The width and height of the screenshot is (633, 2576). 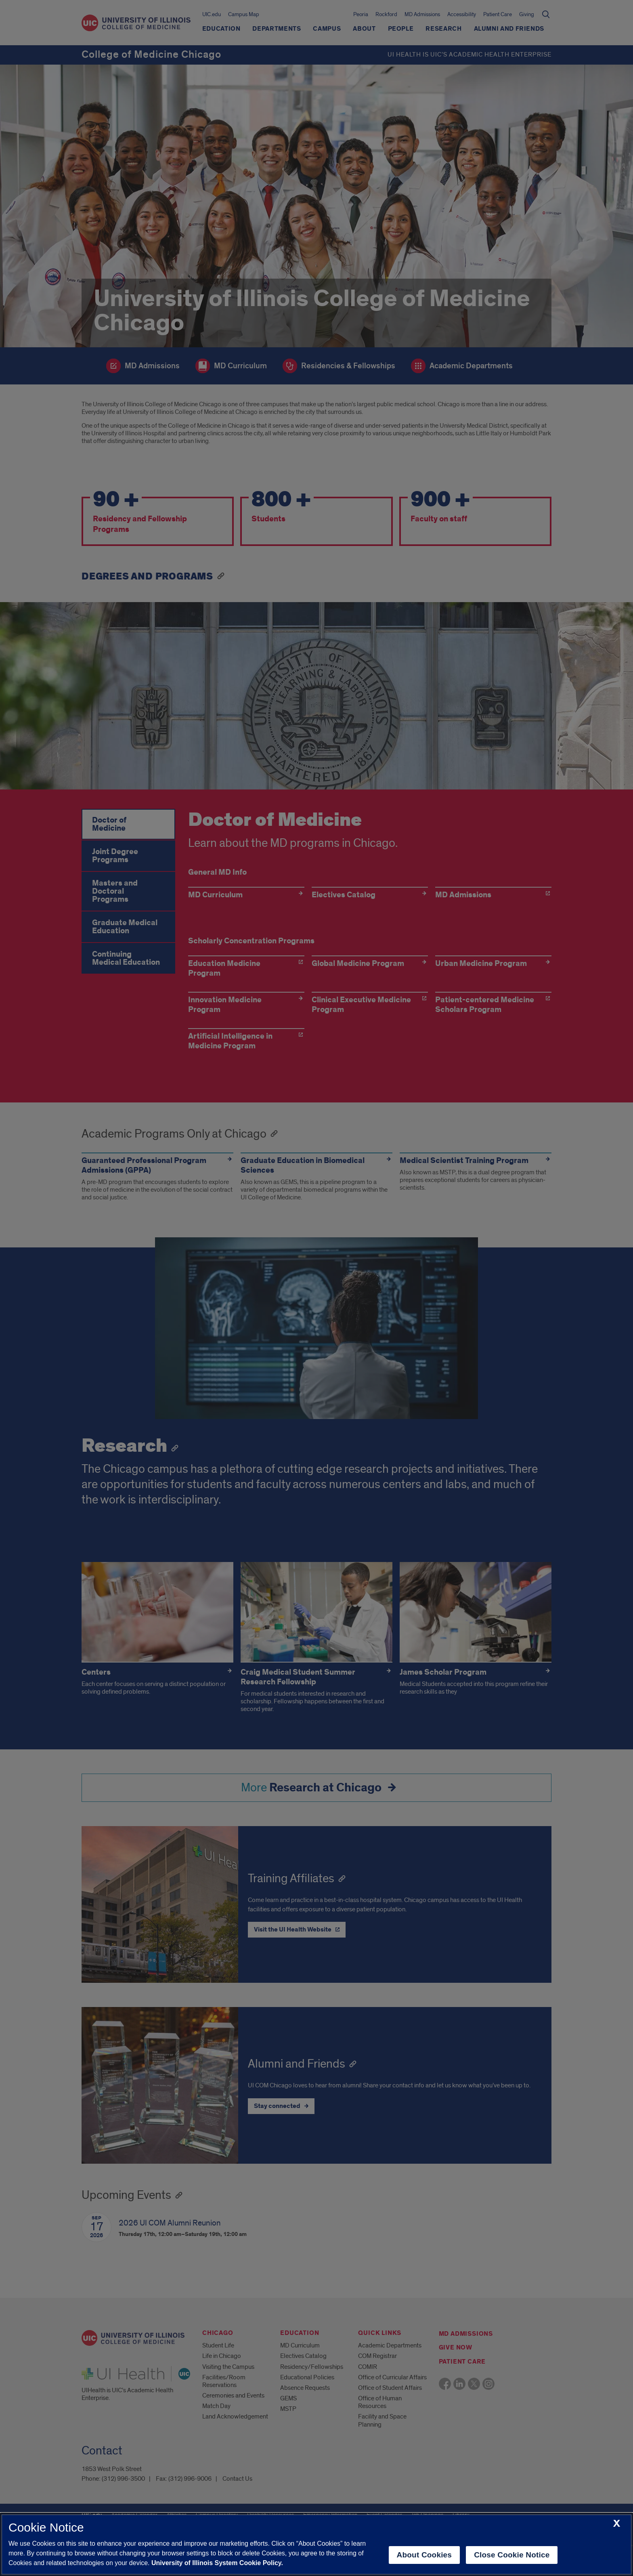 I want to click on [close cookie notice], so click(x=617, y=2523).